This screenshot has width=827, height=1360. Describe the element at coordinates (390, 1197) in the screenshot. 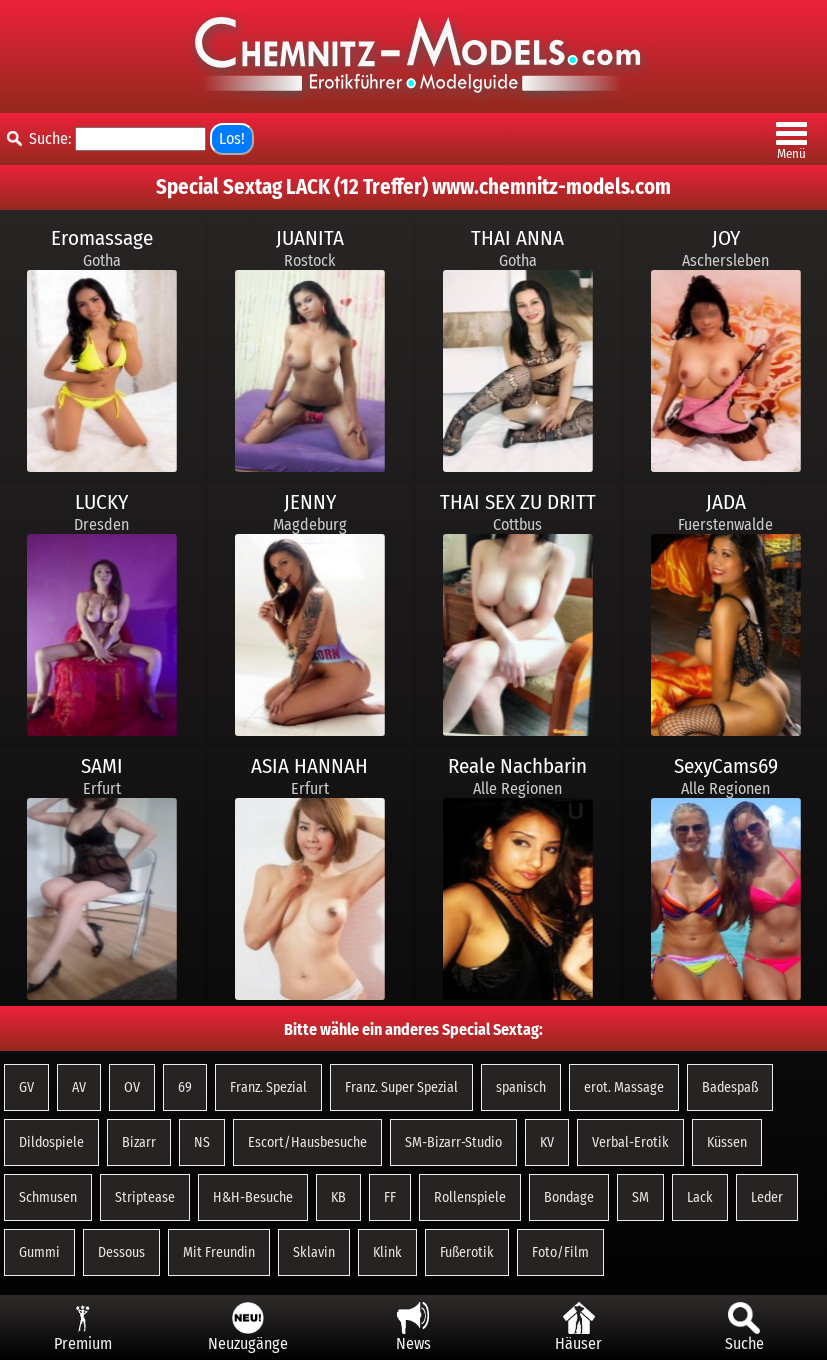

I see `FF` at that location.